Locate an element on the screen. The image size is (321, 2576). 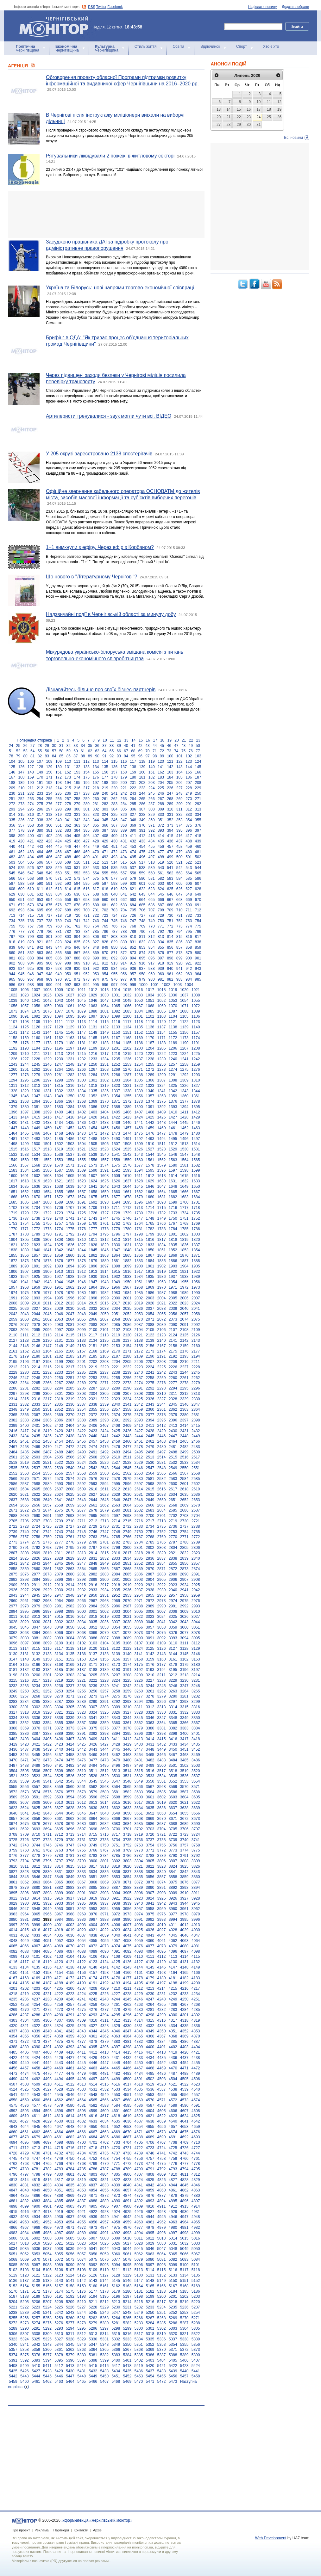
2182 is located at coordinates (58, 1356).